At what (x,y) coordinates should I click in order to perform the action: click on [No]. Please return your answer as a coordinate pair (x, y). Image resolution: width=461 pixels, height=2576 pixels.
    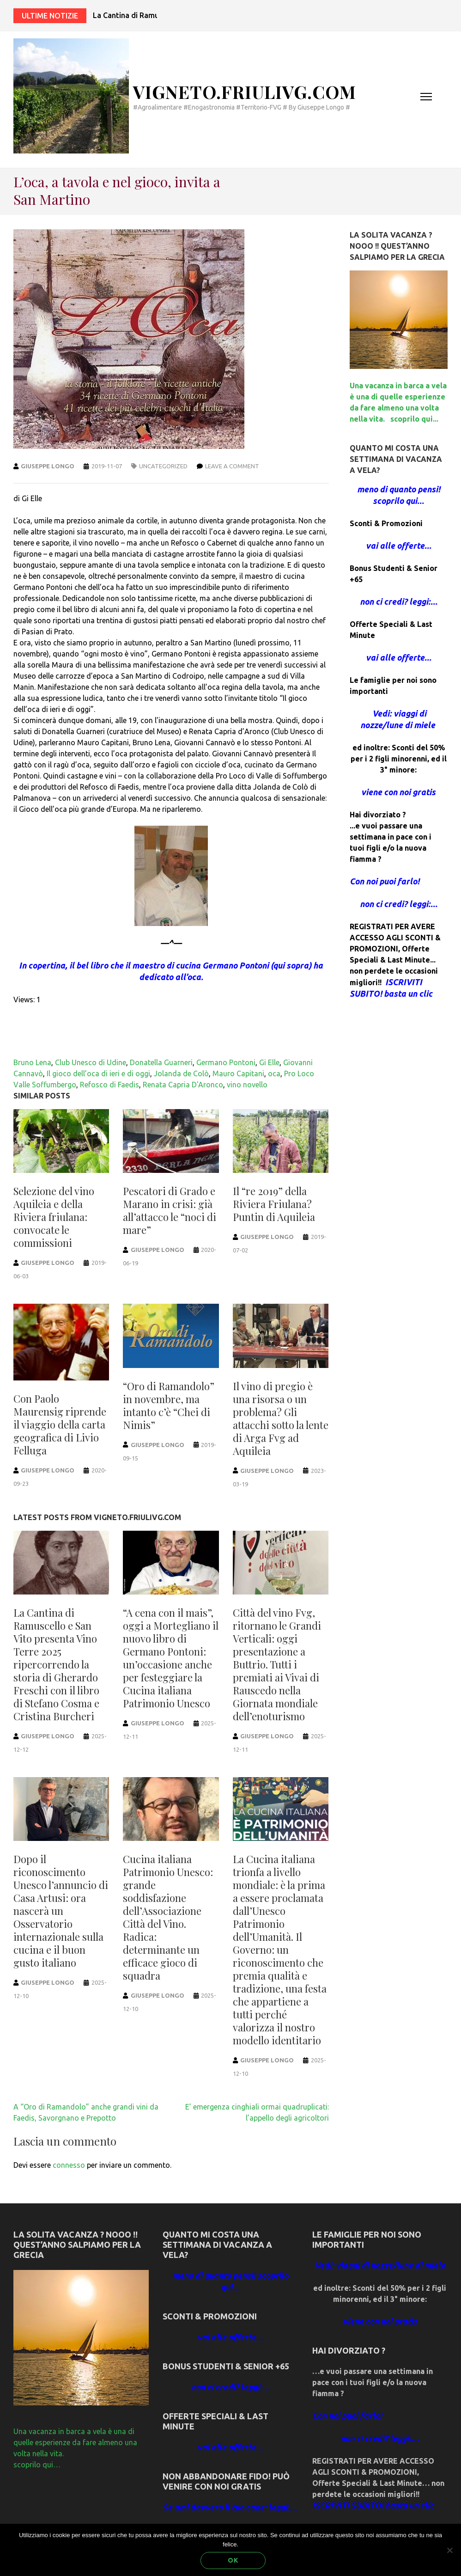
    Looking at the image, I should click on (449, 2550).